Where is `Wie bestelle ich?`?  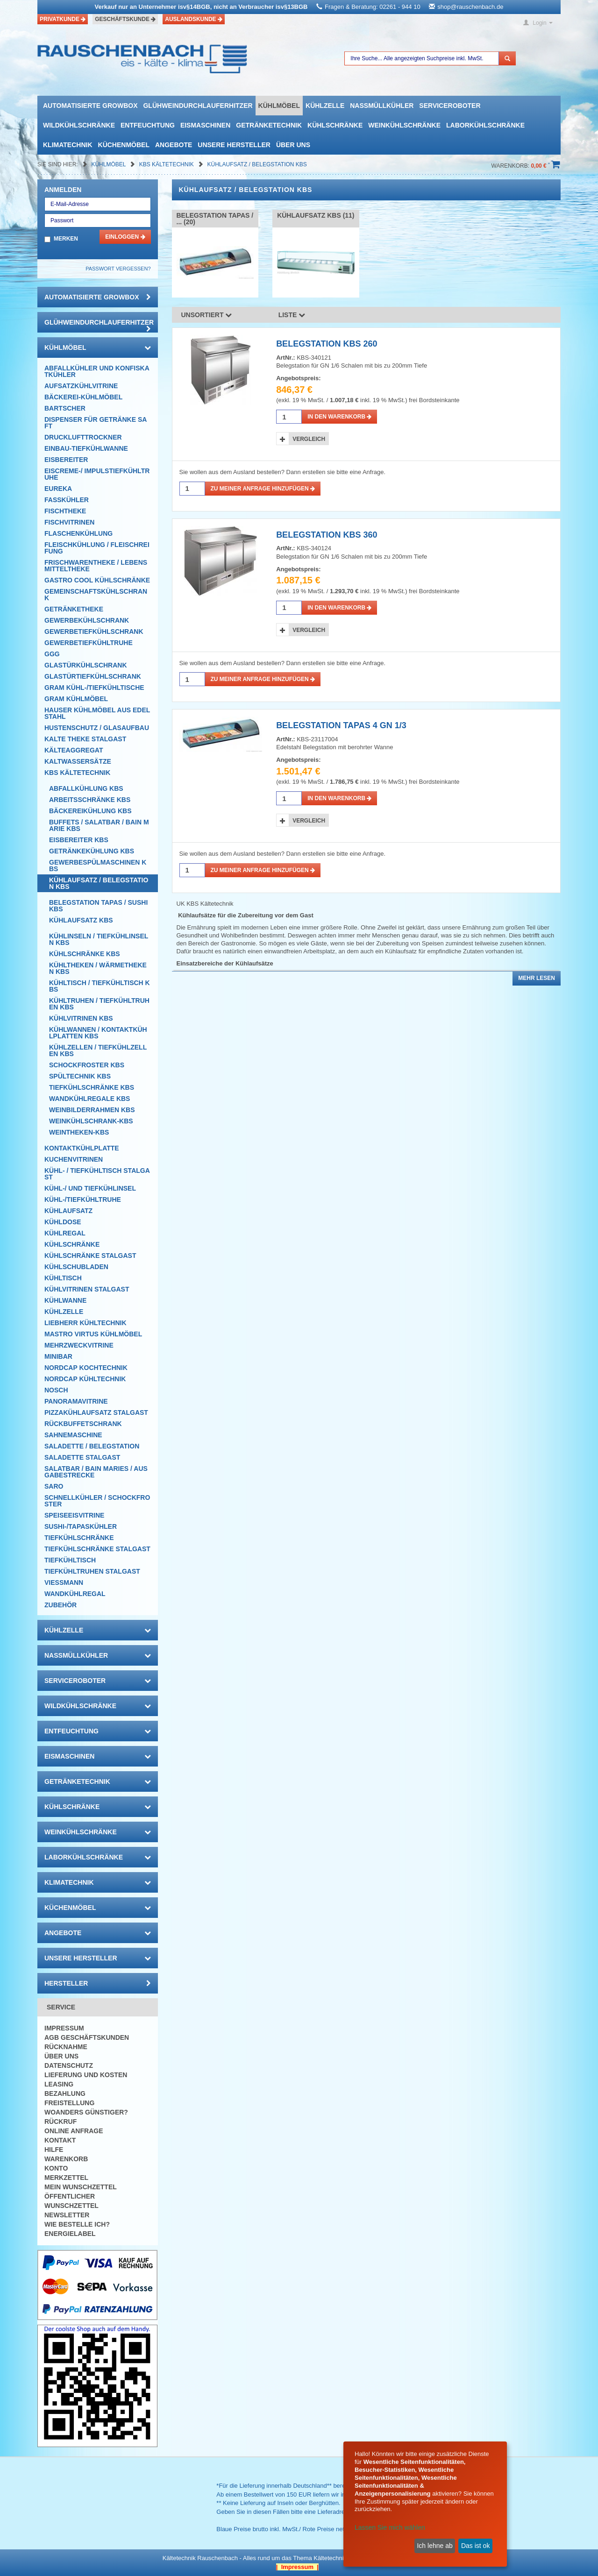 Wie bestelle ich? is located at coordinates (77, 2224).